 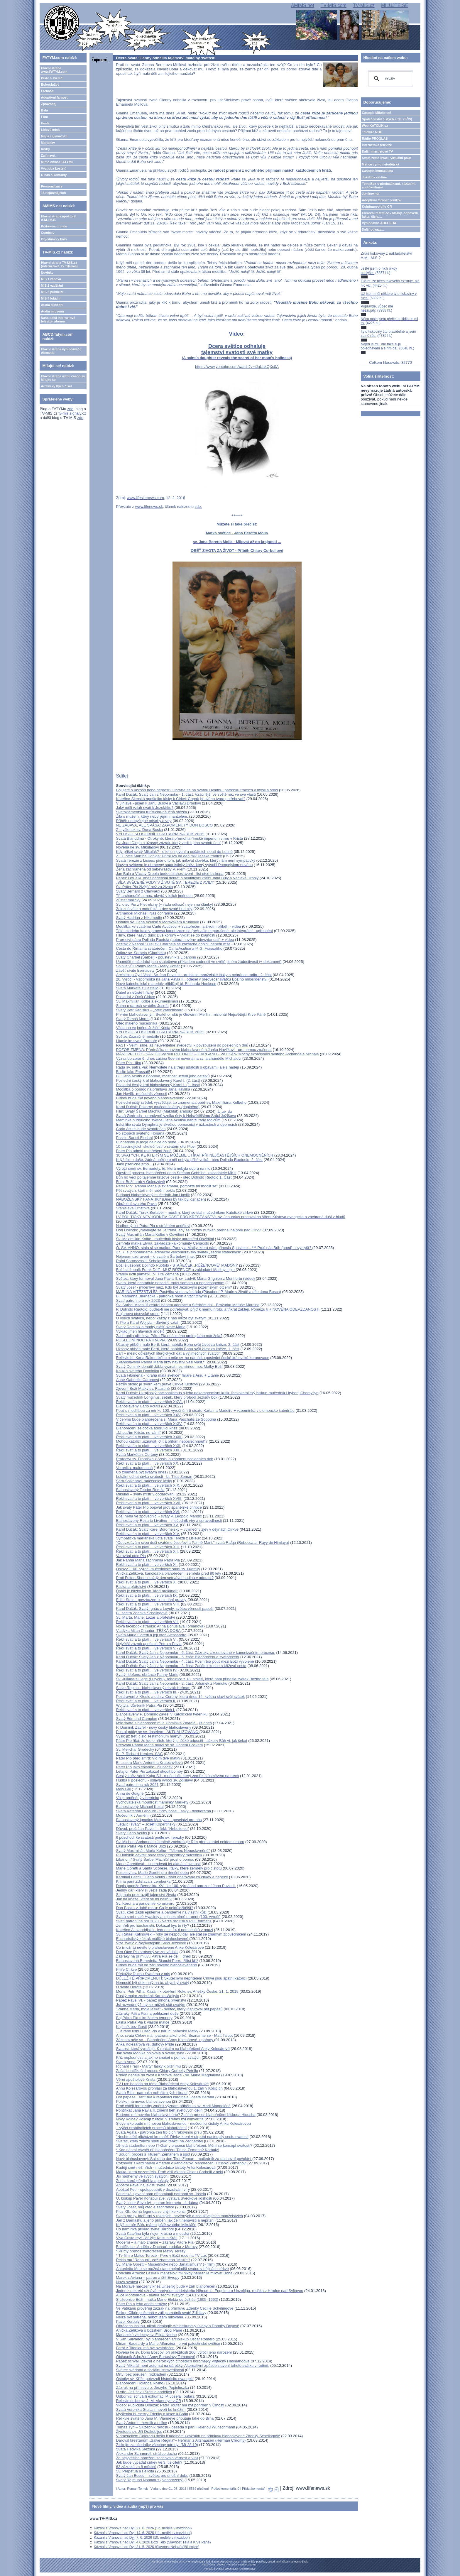 I want to click on Pater Pio odmítl rozhřešení ženě, so click(x=143, y=1151).